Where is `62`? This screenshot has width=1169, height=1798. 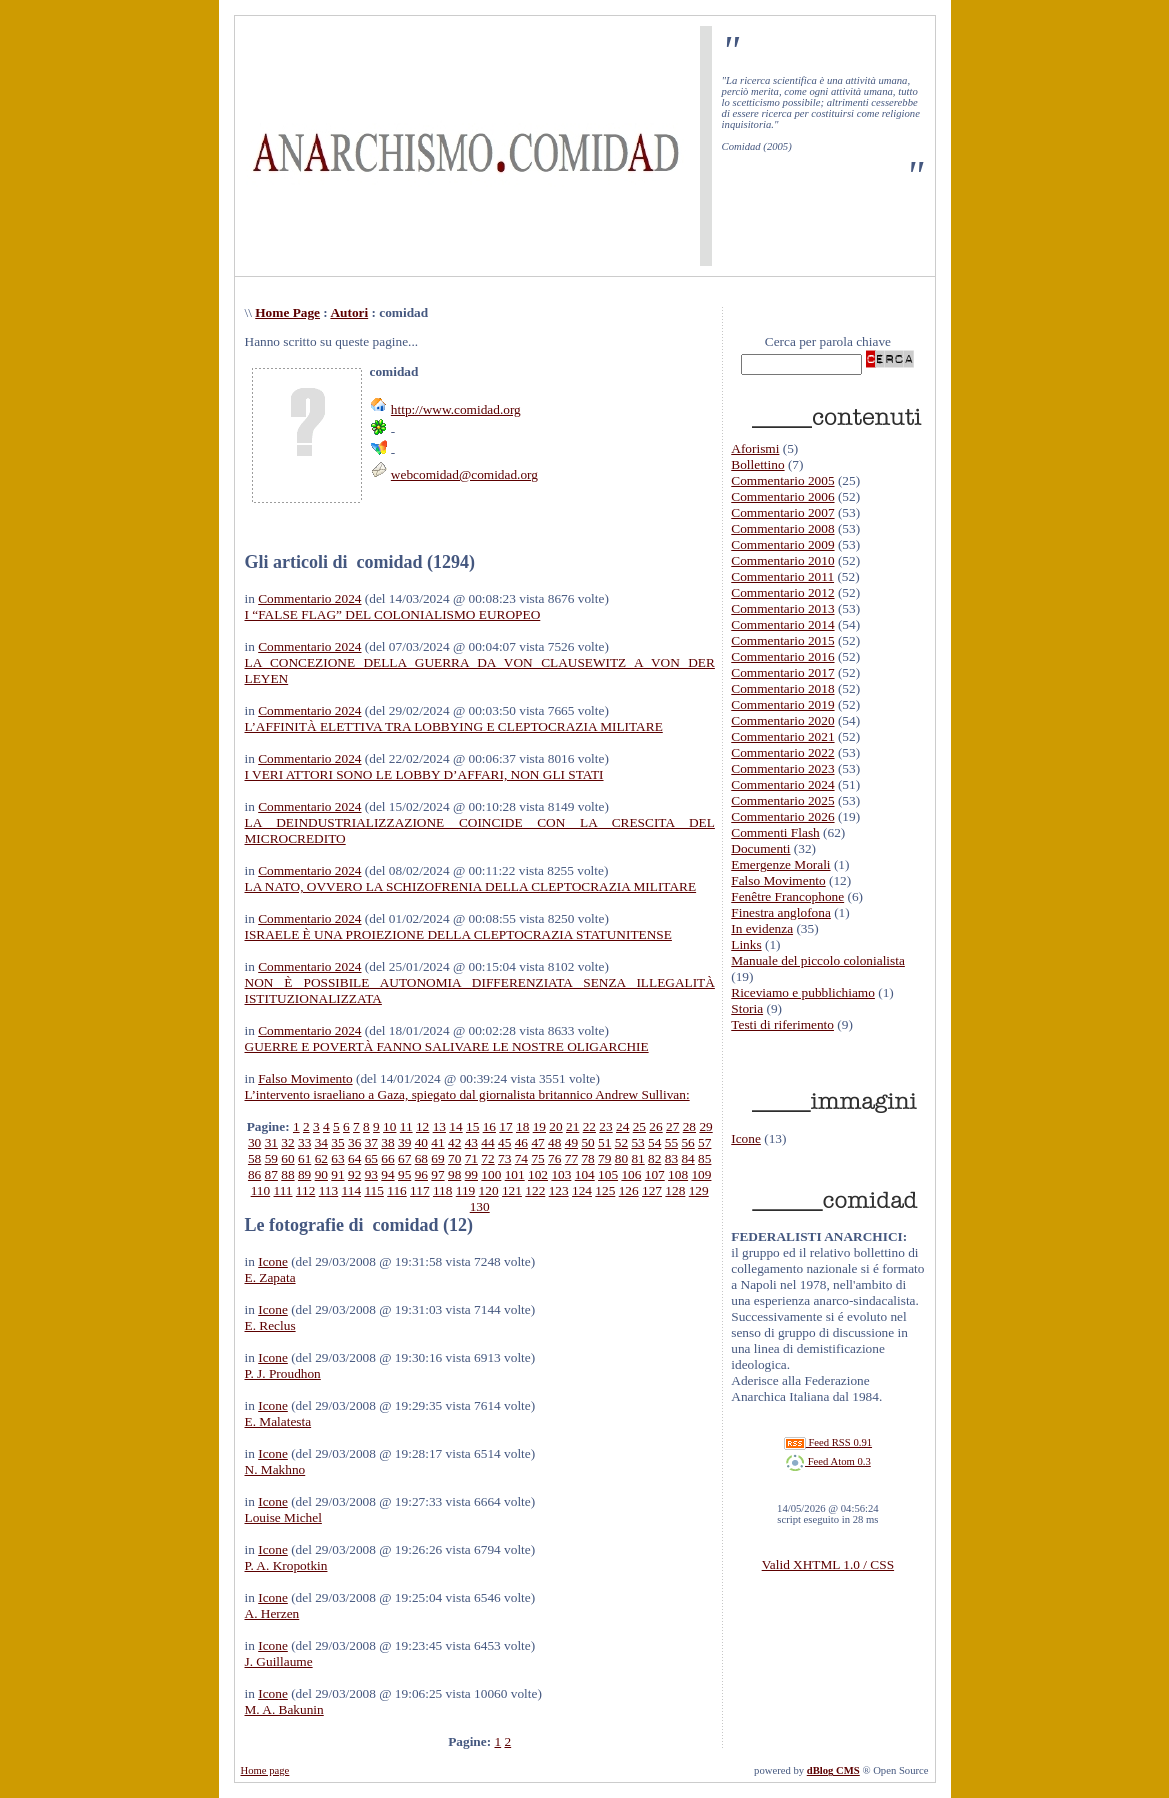 62 is located at coordinates (321, 1158).